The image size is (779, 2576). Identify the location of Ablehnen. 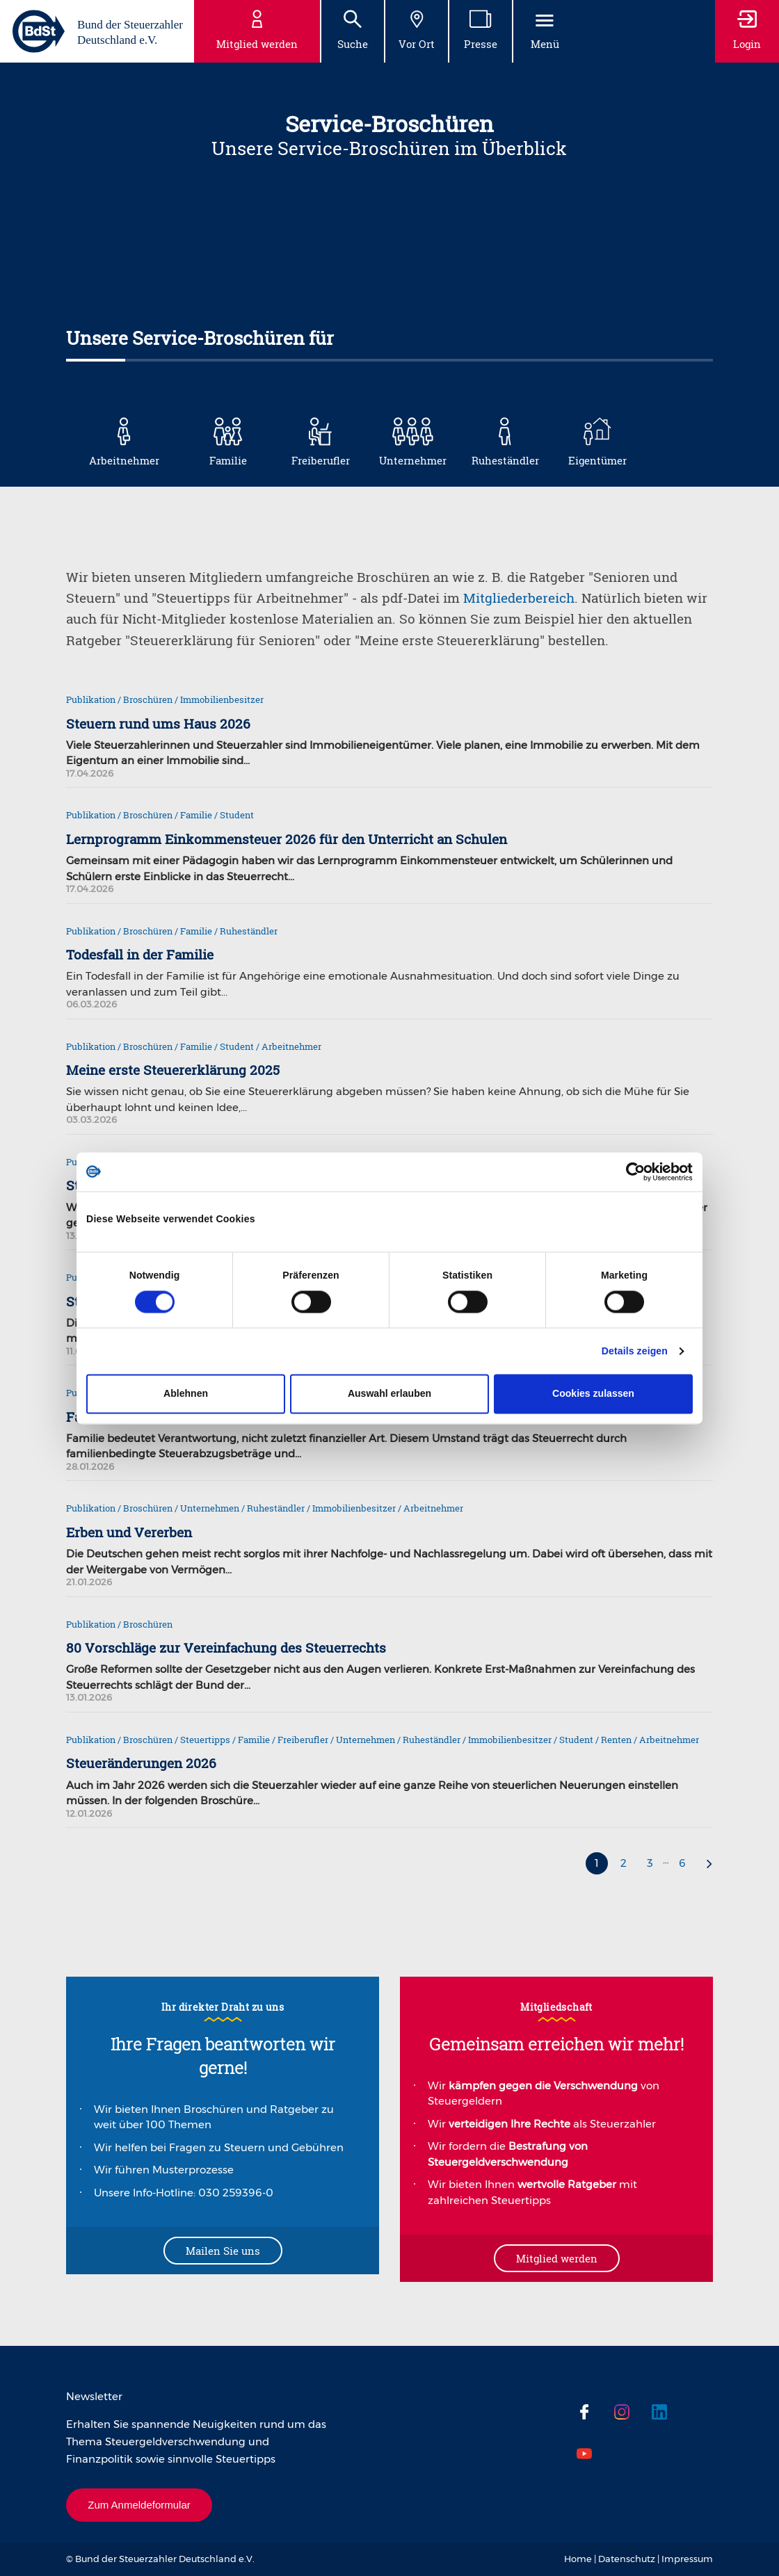
(185, 1394).